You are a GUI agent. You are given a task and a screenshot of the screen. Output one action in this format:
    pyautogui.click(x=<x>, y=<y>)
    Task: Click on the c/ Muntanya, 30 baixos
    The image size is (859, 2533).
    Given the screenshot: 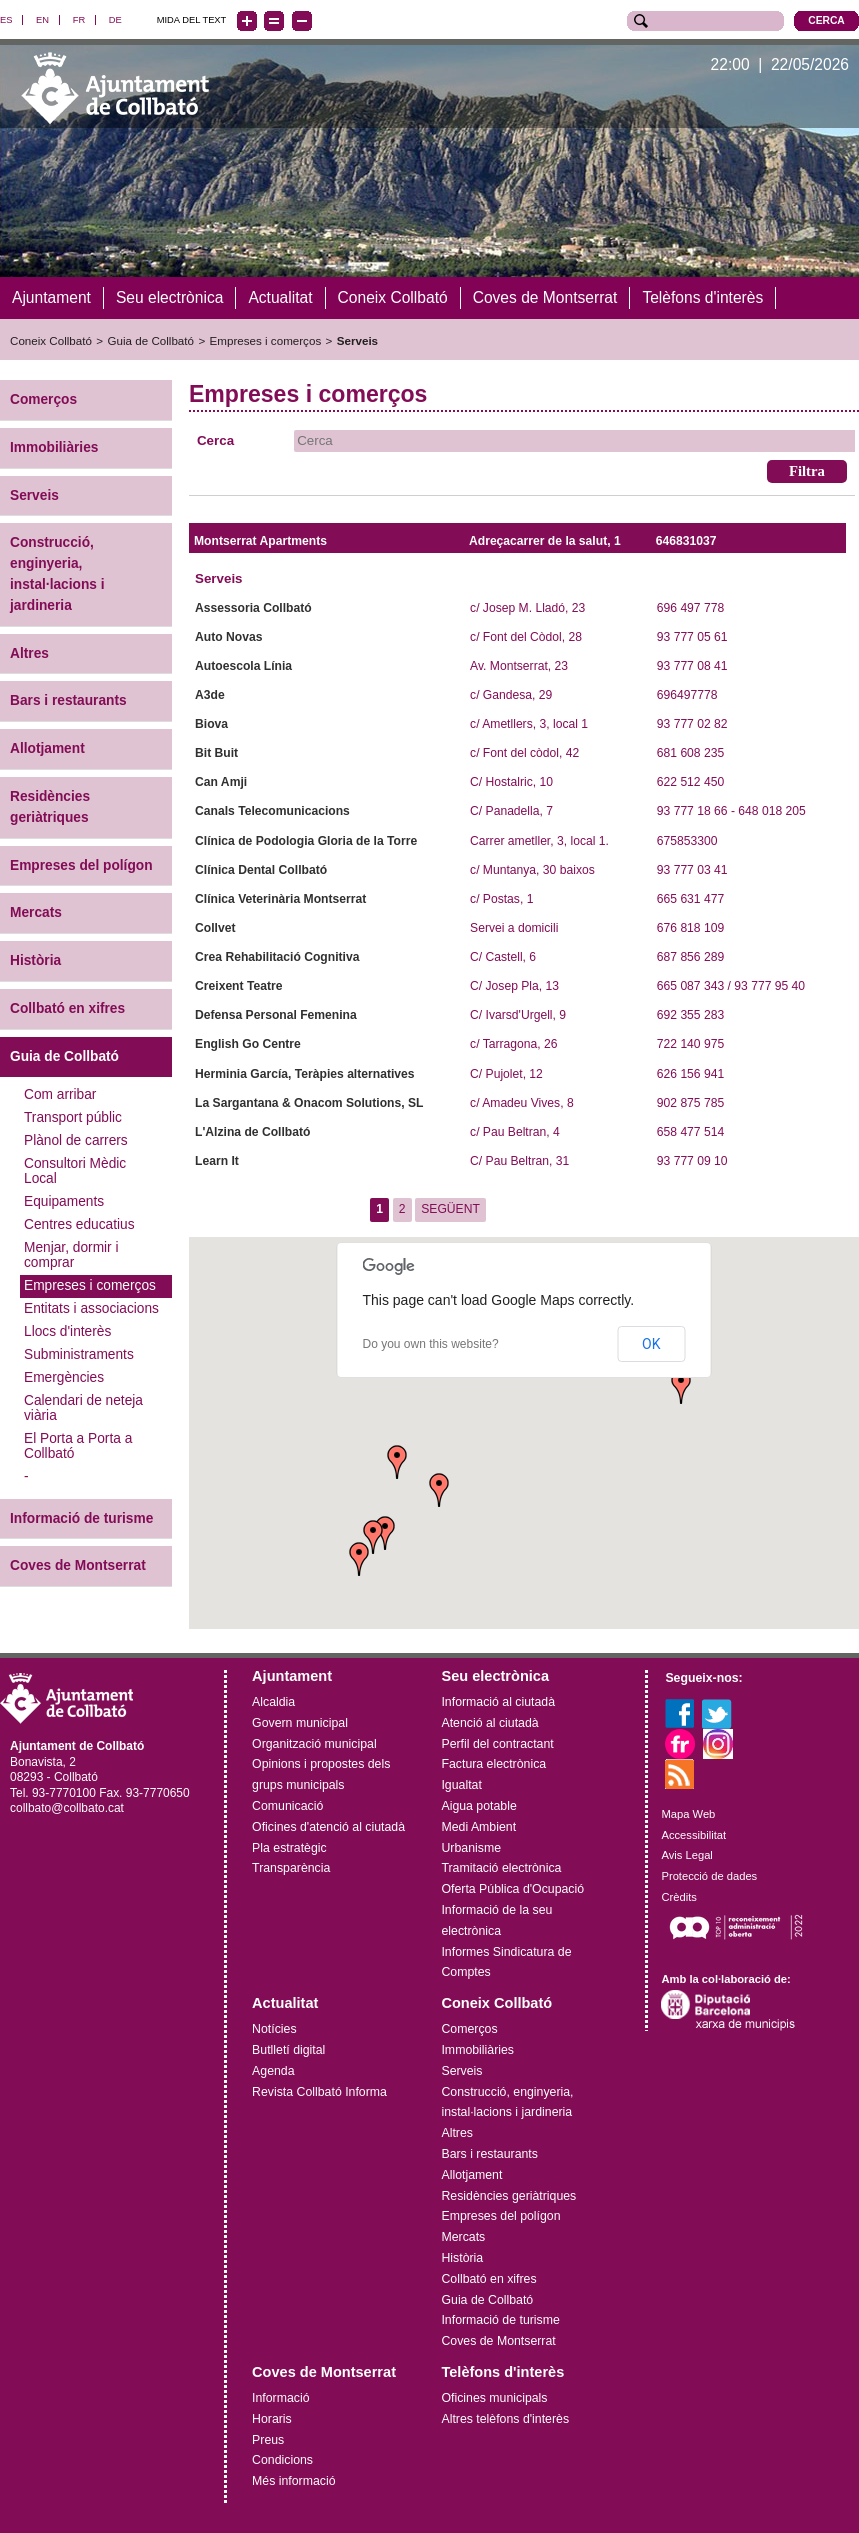 What is the action you would take?
    pyautogui.click(x=532, y=869)
    